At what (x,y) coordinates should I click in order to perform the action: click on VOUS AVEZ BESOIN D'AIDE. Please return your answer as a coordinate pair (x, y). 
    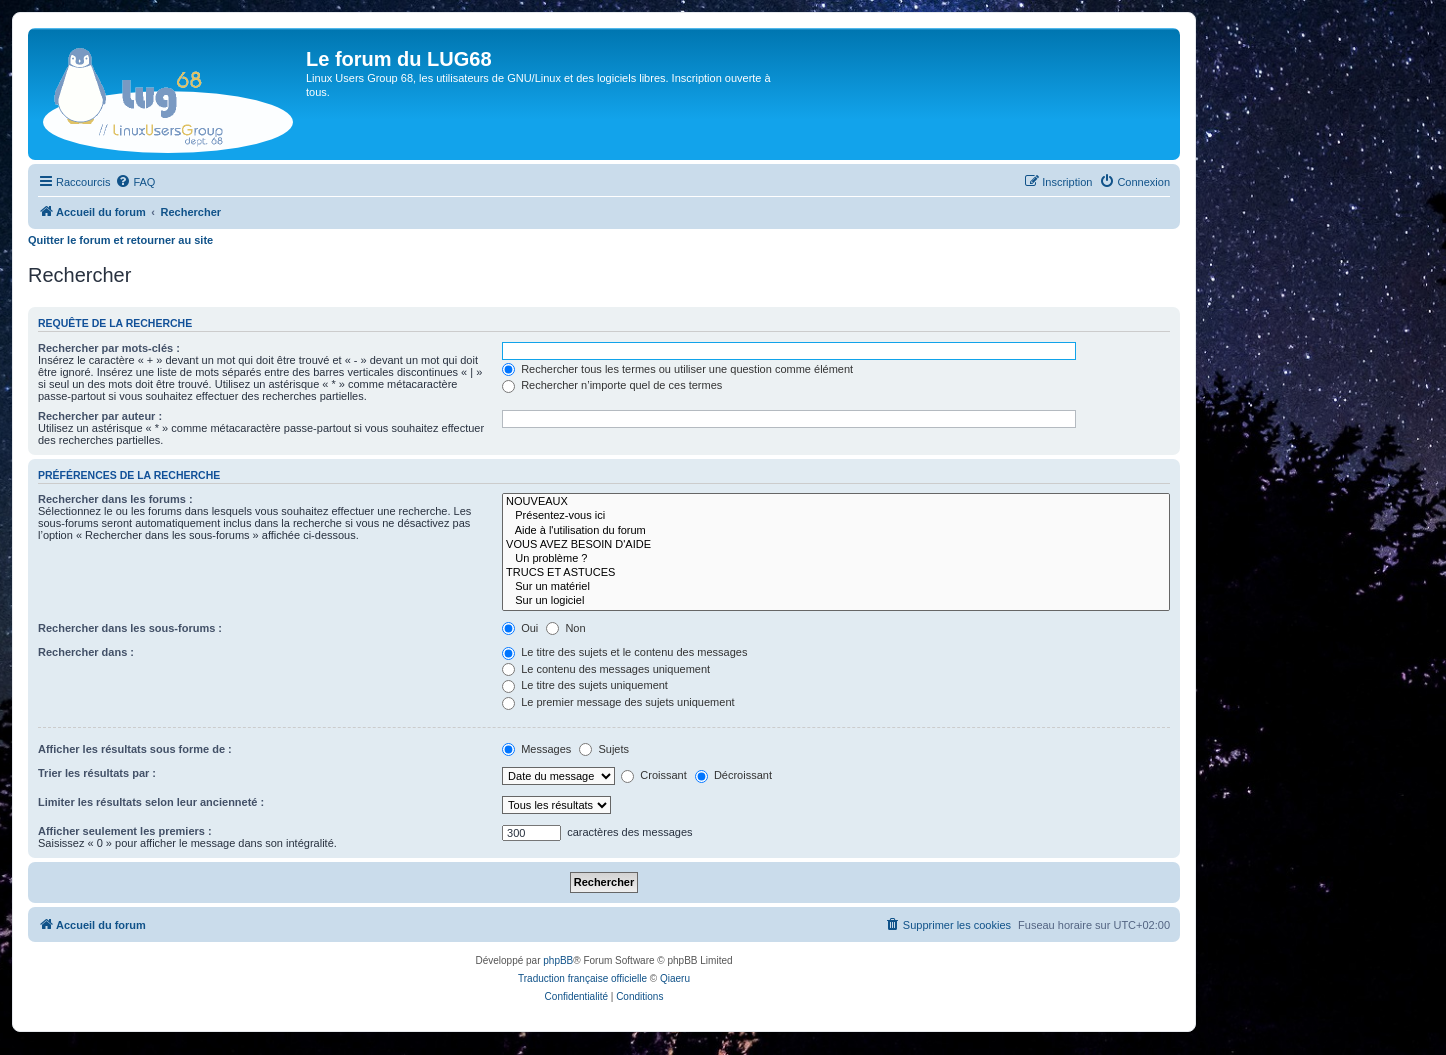
    Looking at the image, I should click on (836, 545).